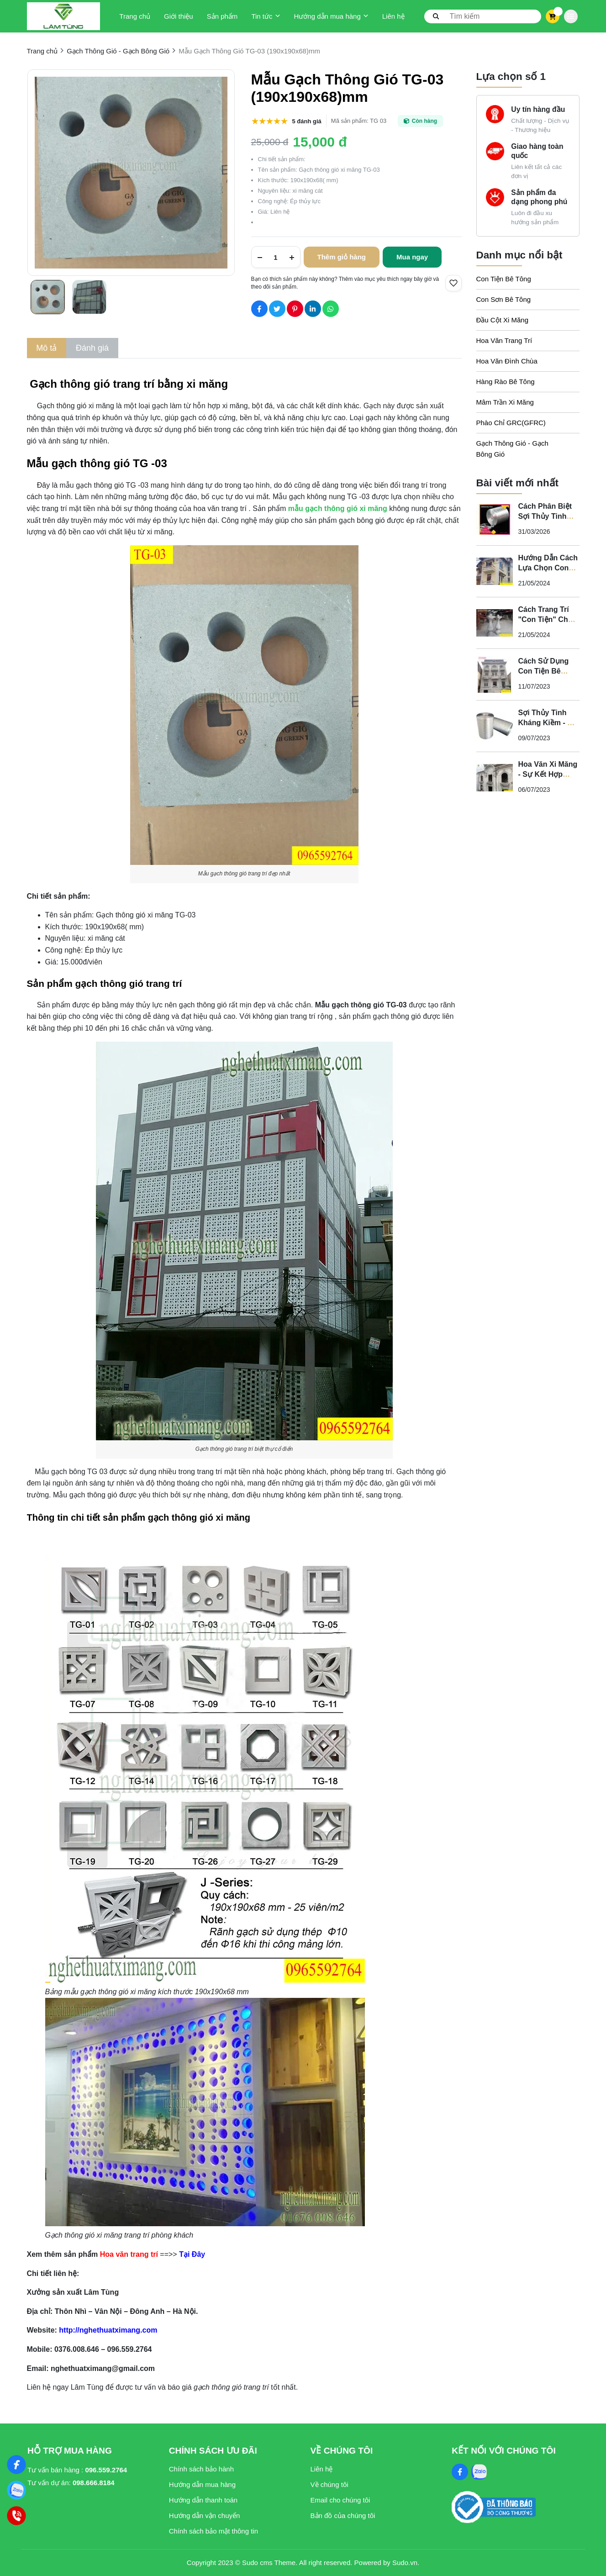 Image resolution: width=606 pixels, height=2576 pixels. I want to click on Giới thiệu, so click(178, 16).